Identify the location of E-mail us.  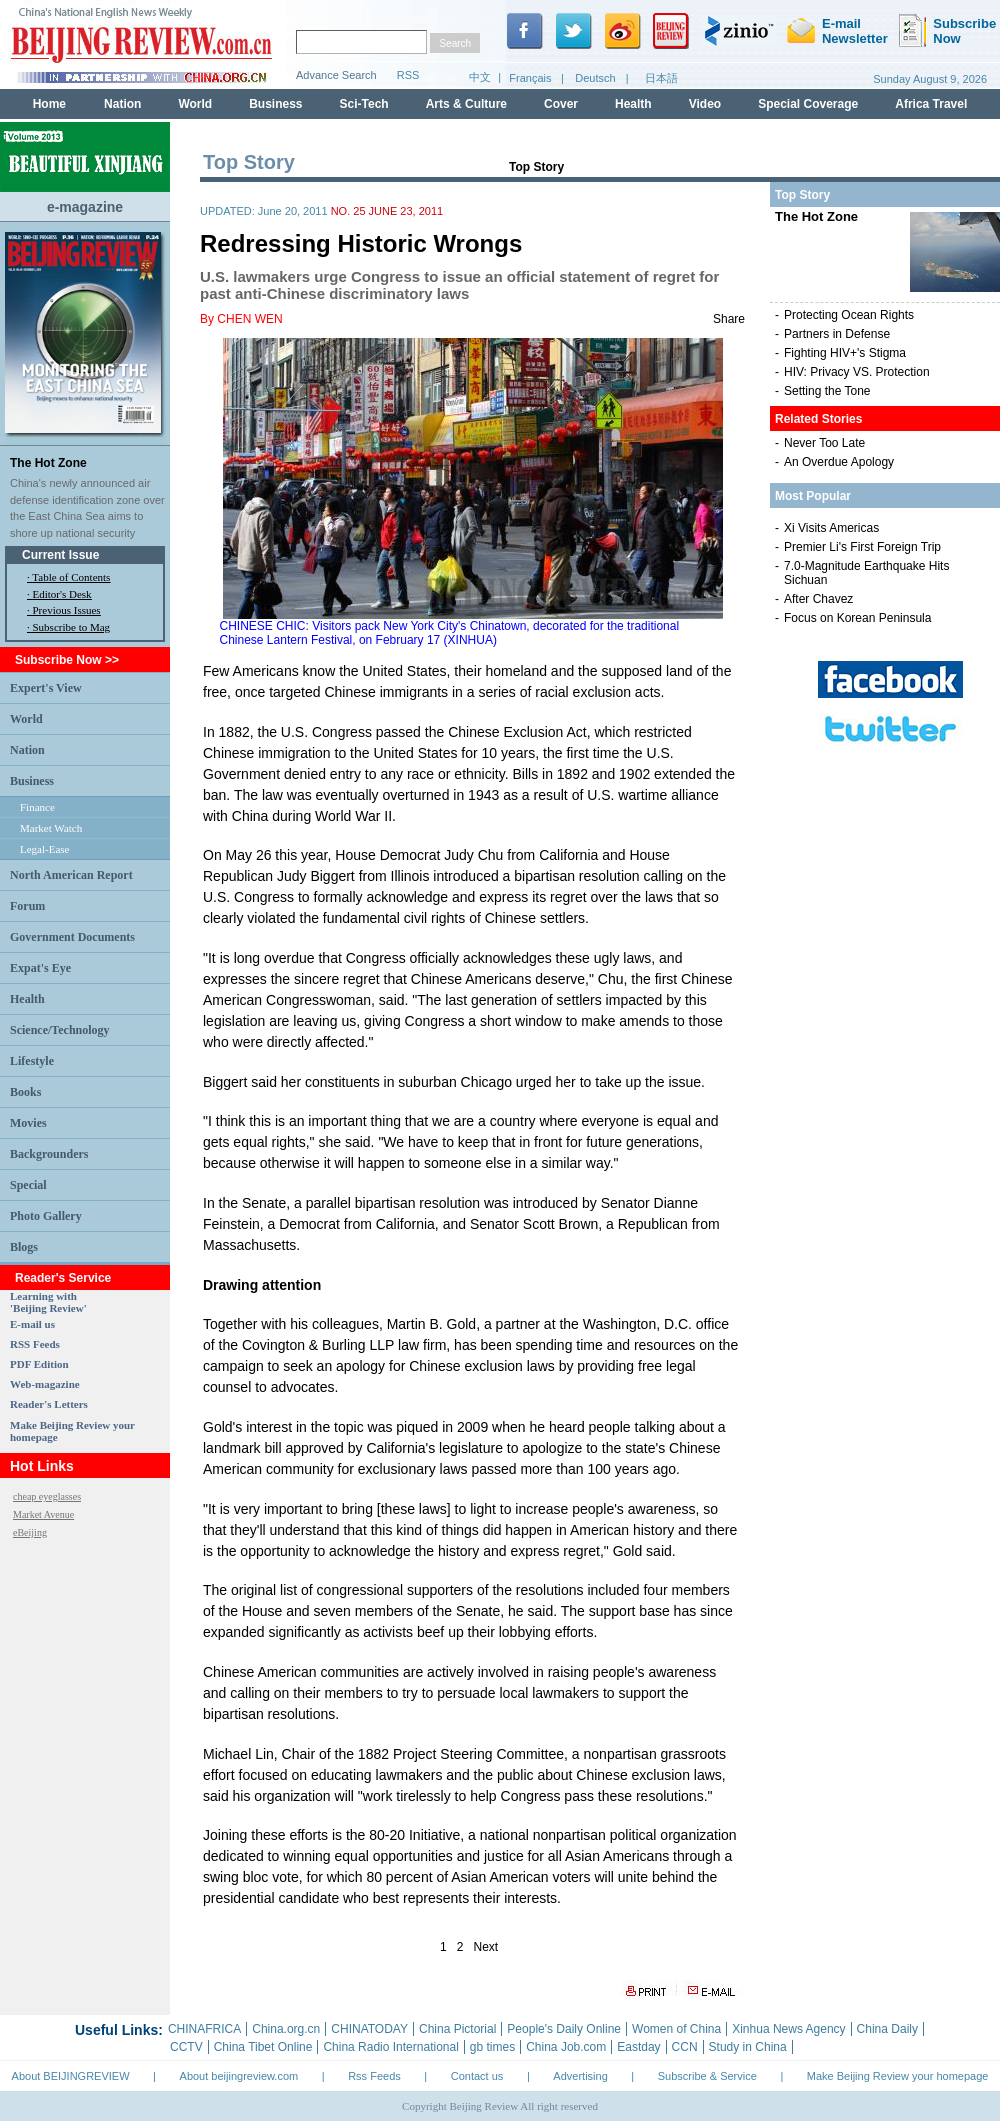
(32, 1324).